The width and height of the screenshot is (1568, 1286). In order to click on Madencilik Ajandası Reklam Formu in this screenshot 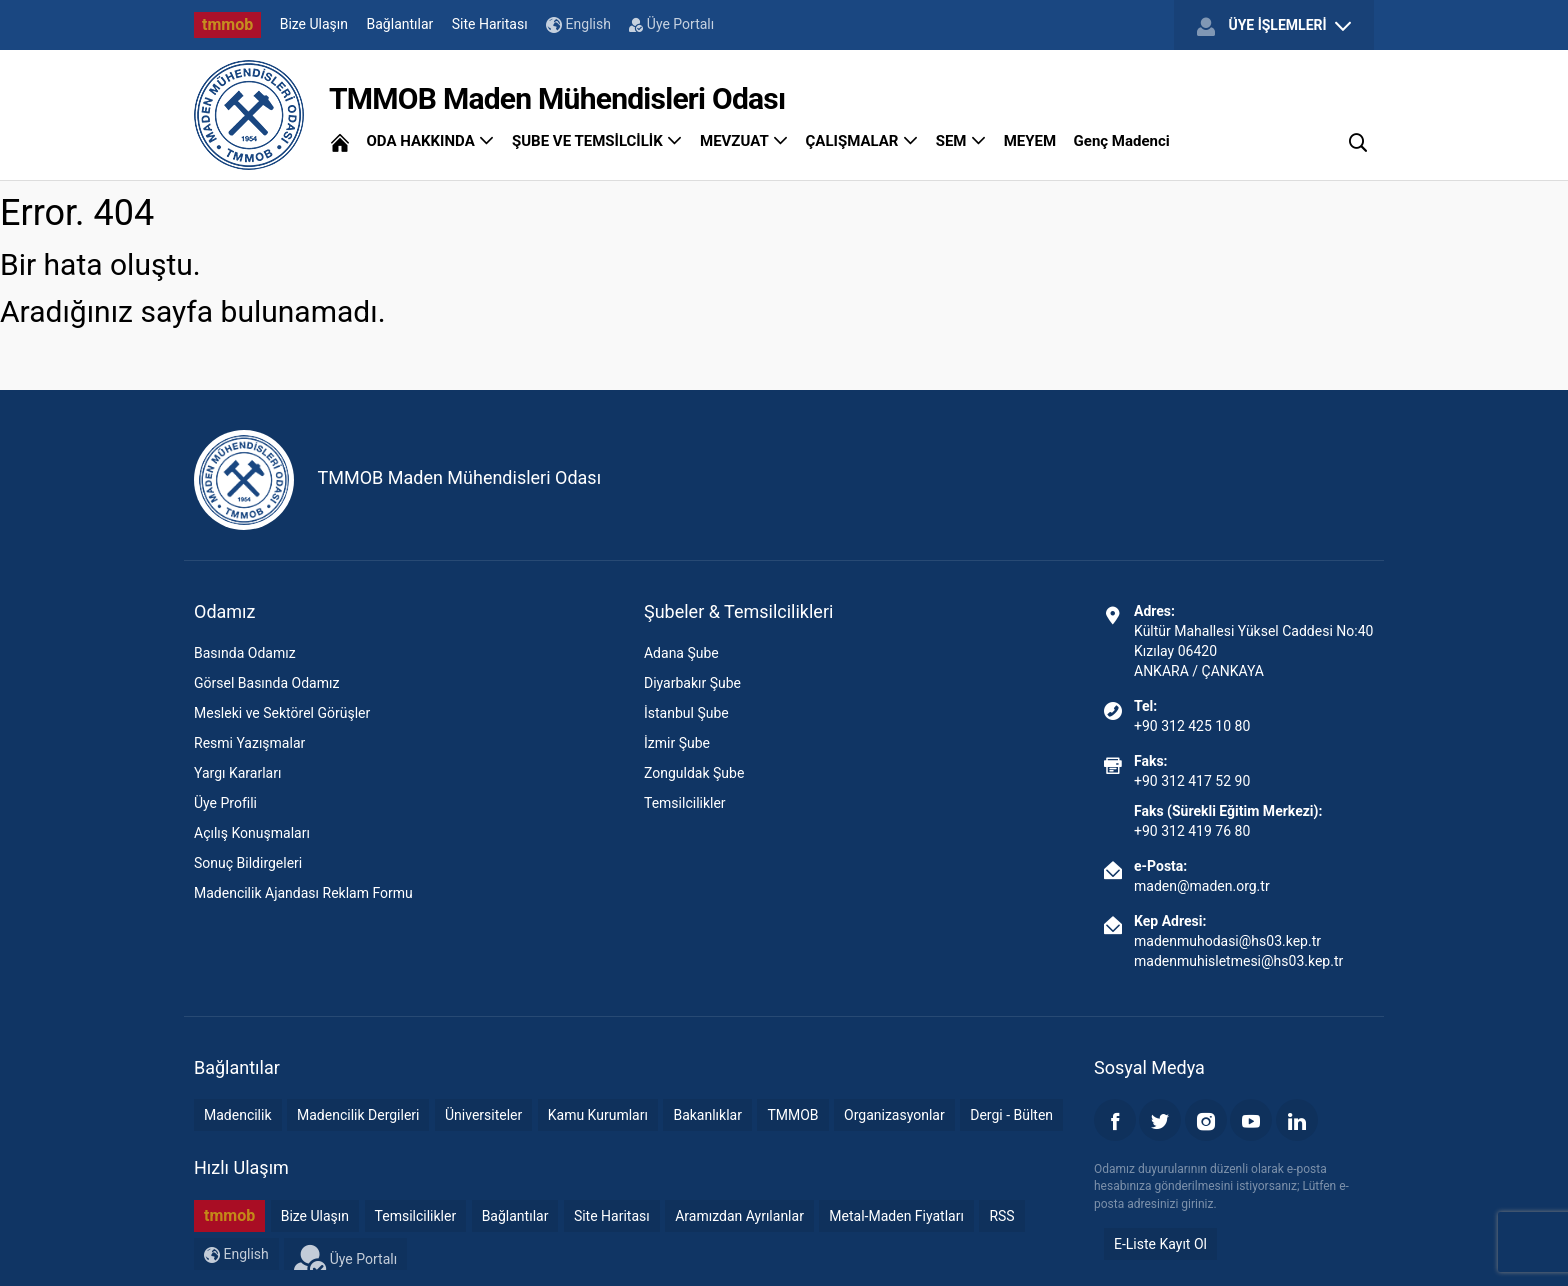, I will do `click(303, 893)`.